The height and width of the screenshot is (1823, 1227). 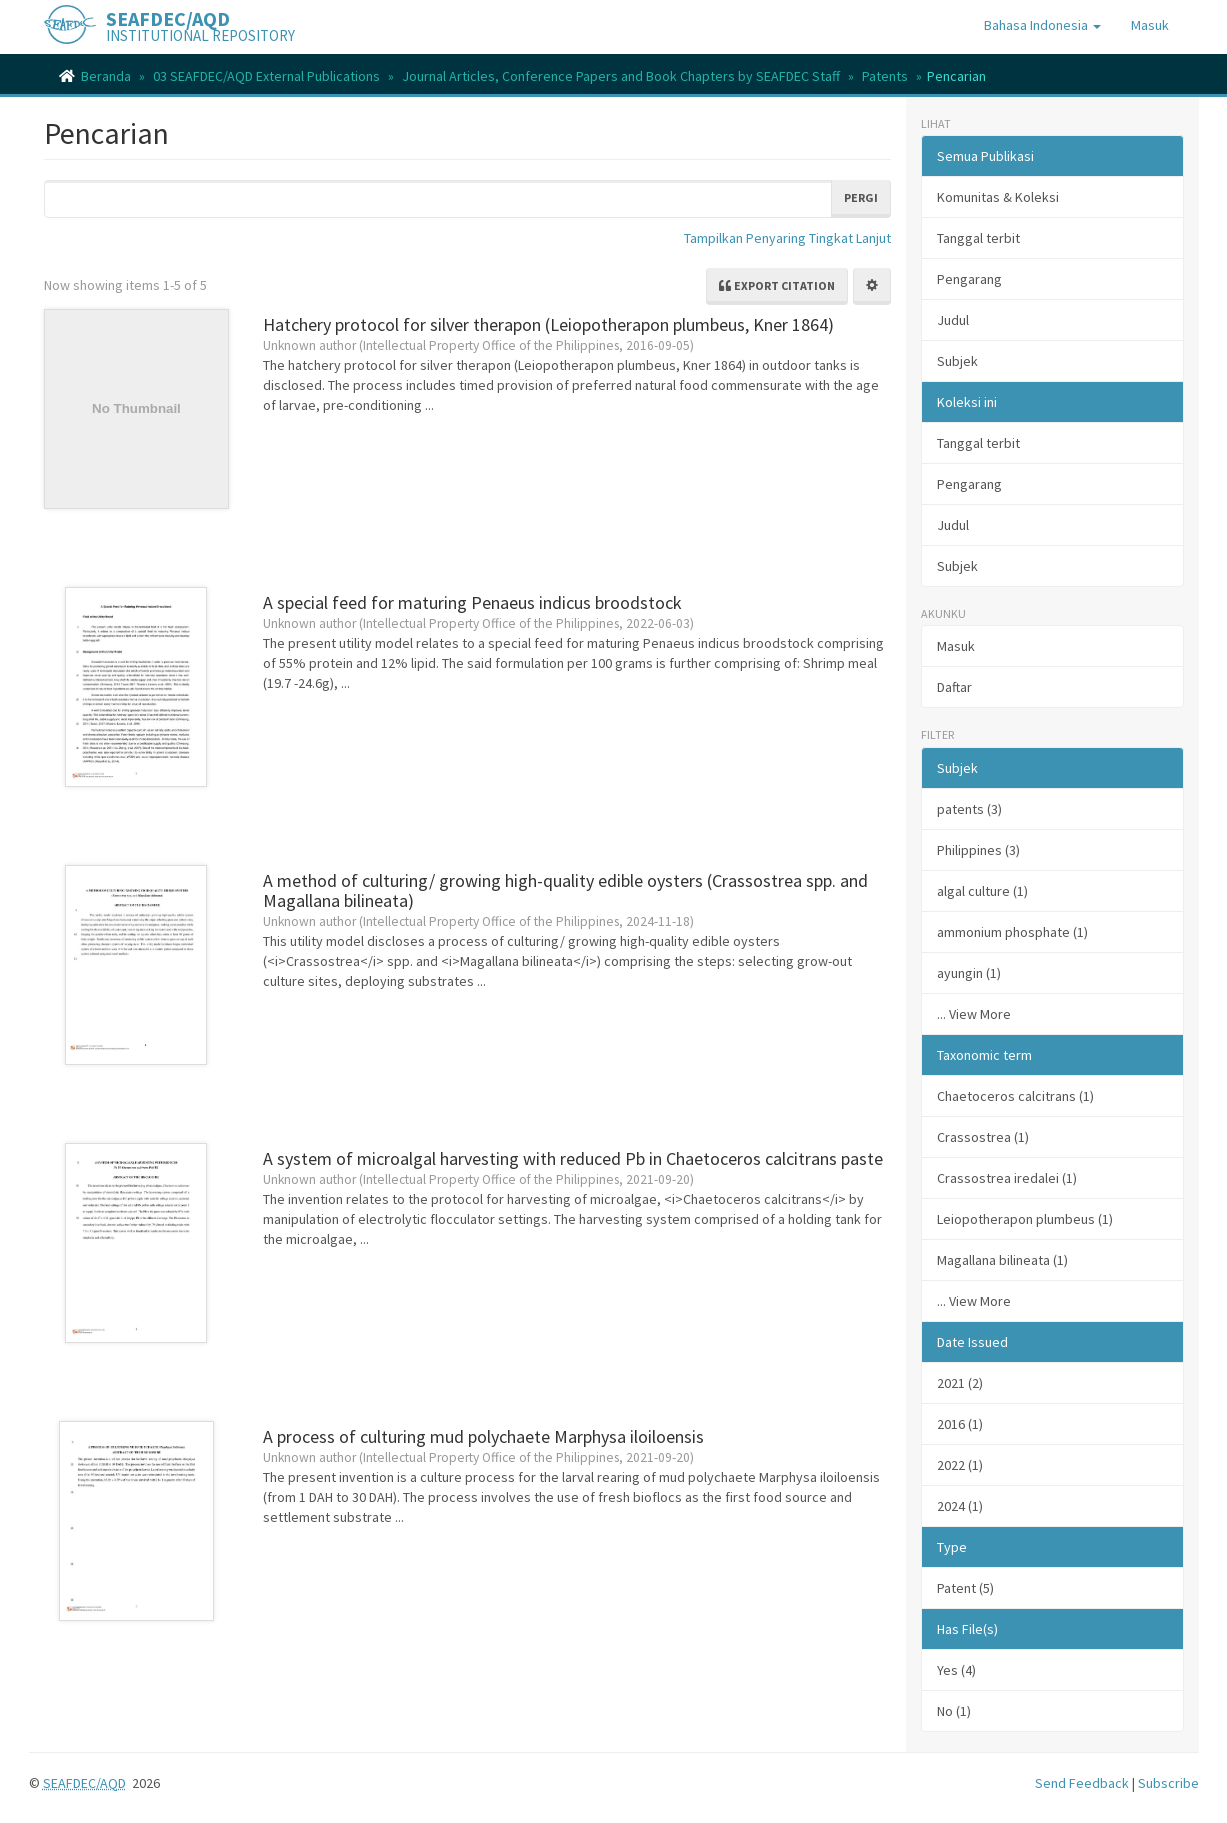 What do you see at coordinates (982, 891) in the screenshot?
I see `algal culture (1)` at bounding box center [982, 891].